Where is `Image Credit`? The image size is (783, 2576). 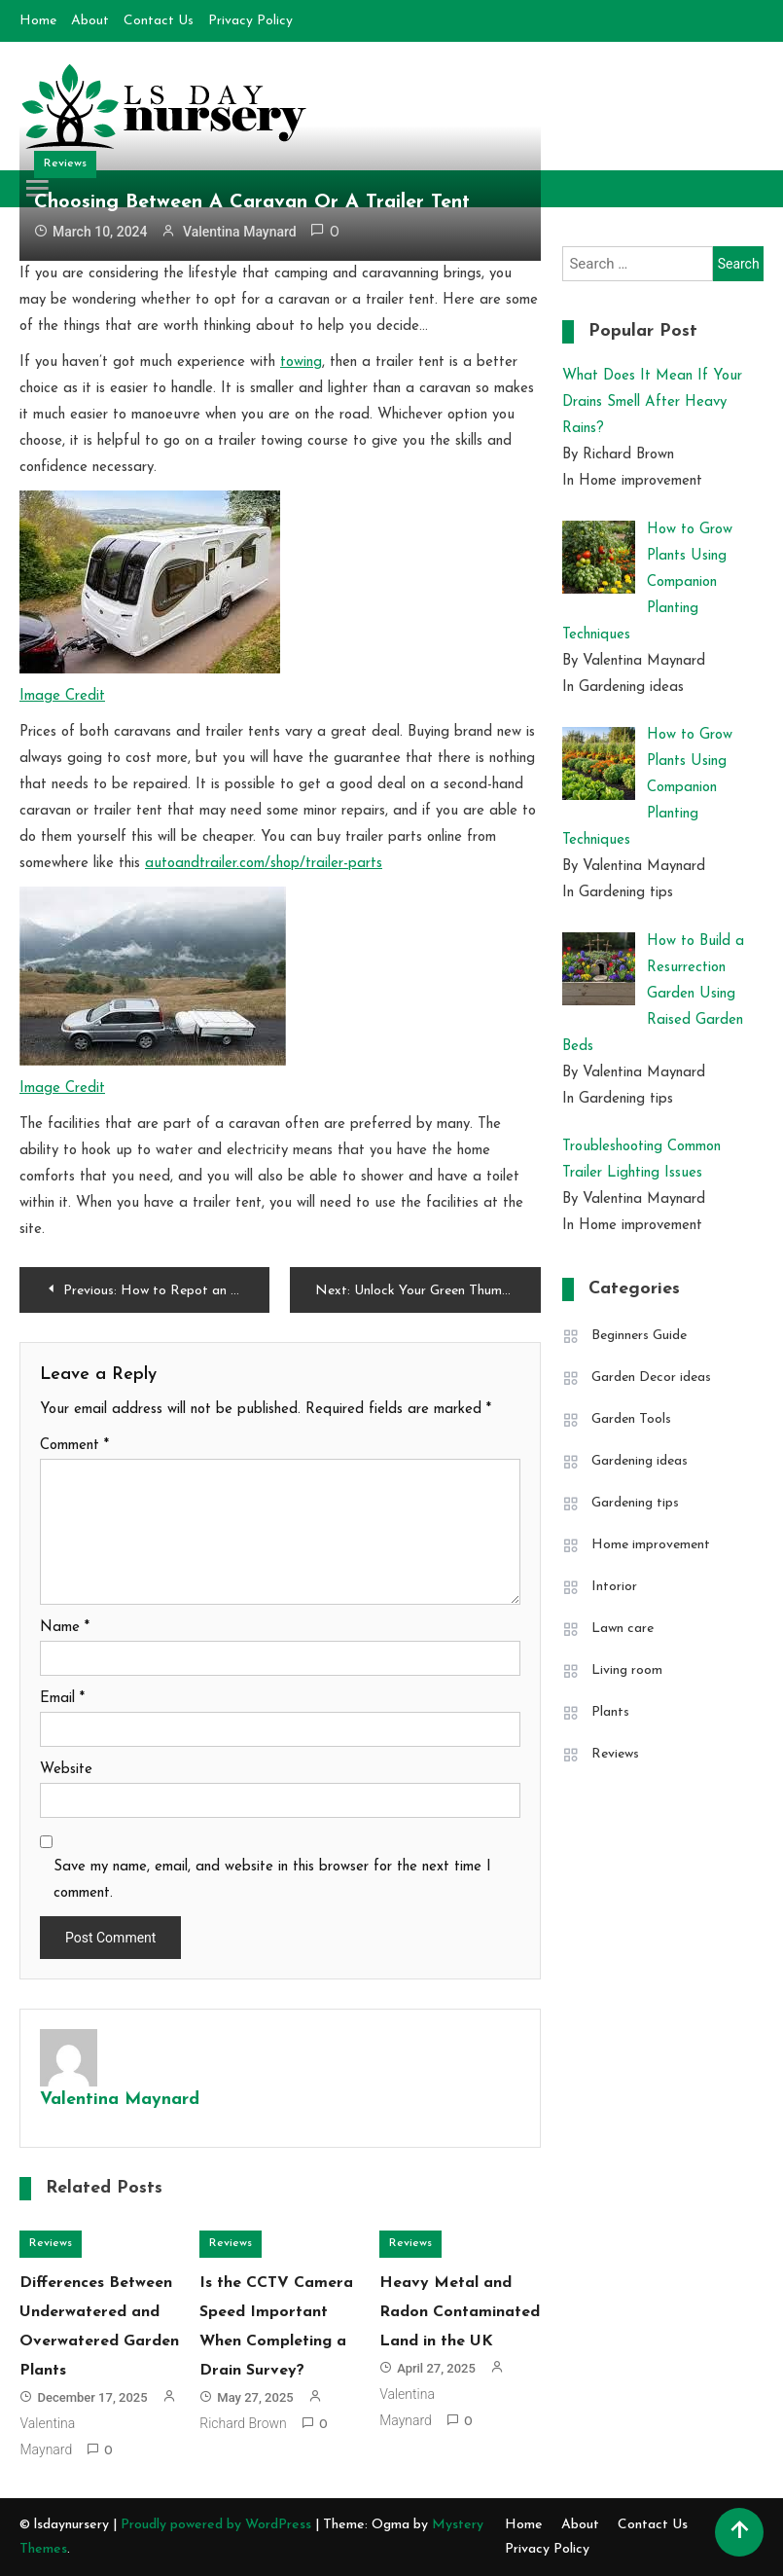 Image Credit is located at coordinates (62, 696).